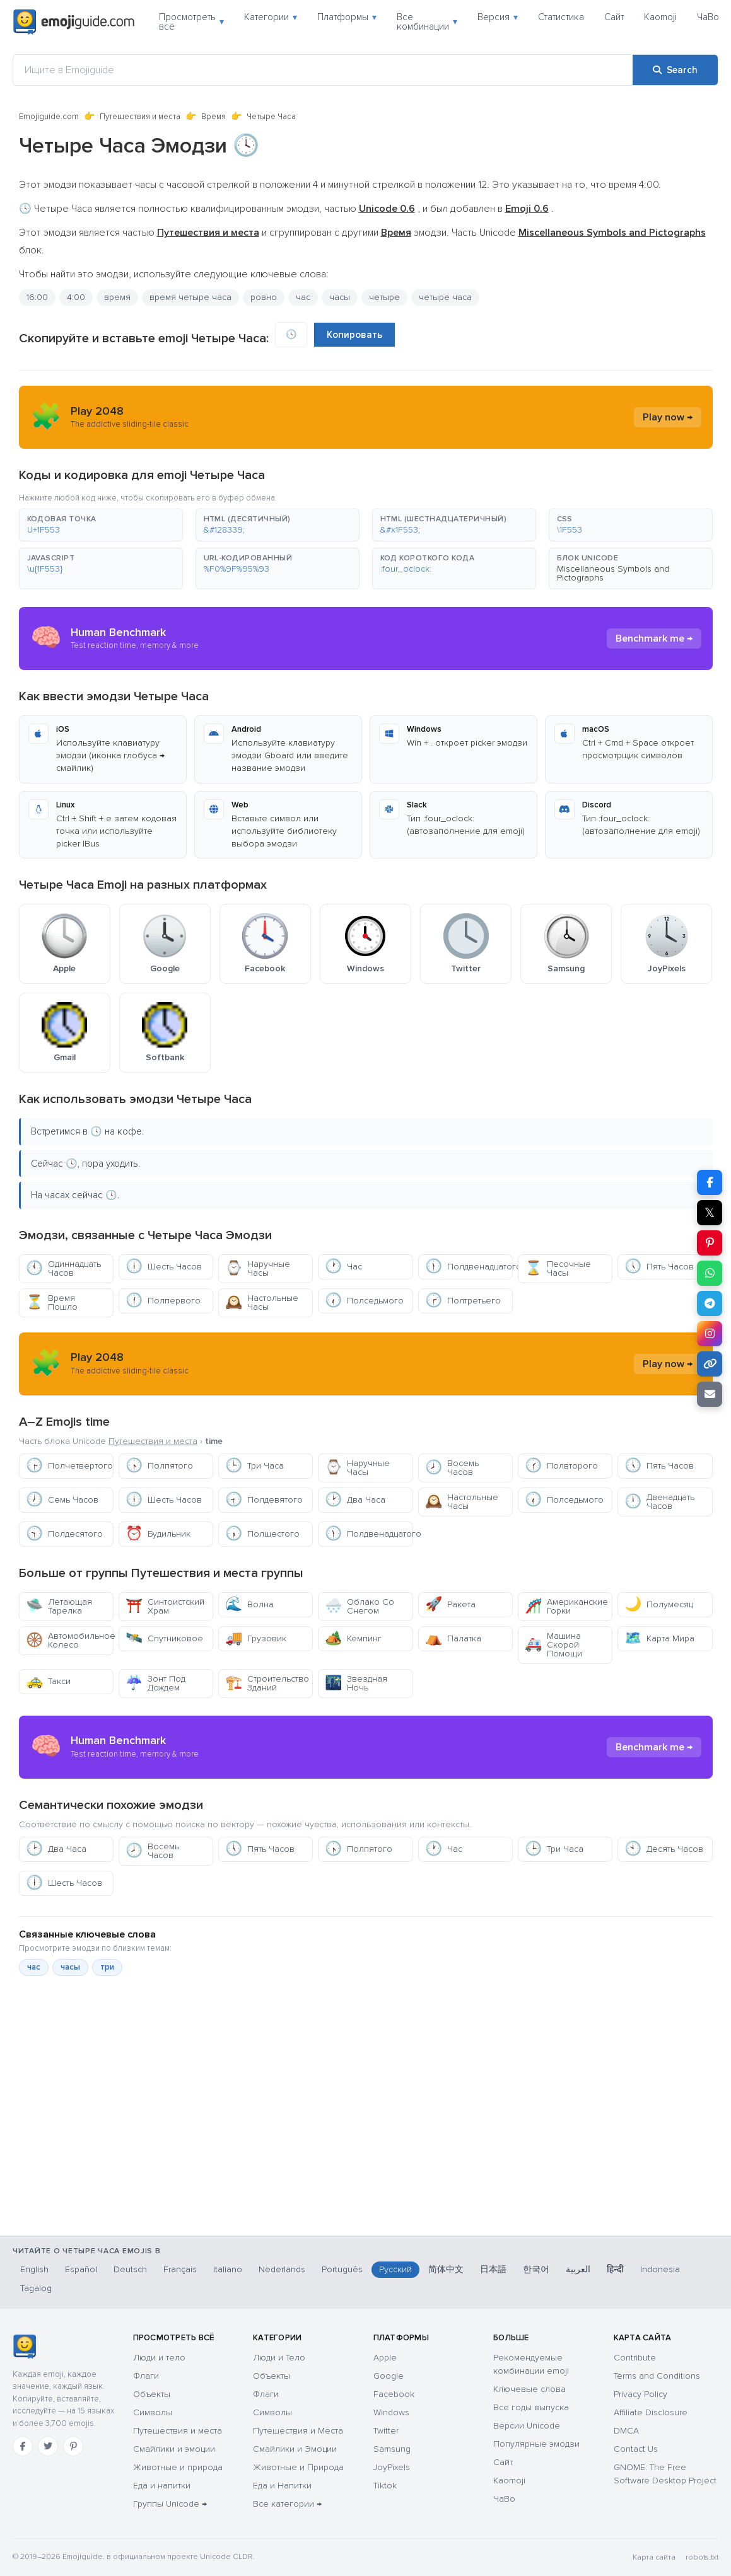 This screenshot has width=731, height=2576. What do you see at coordinates (660, 2269) in the screenshot?
I see `Indonesia` at bounding box center [660, 2269].